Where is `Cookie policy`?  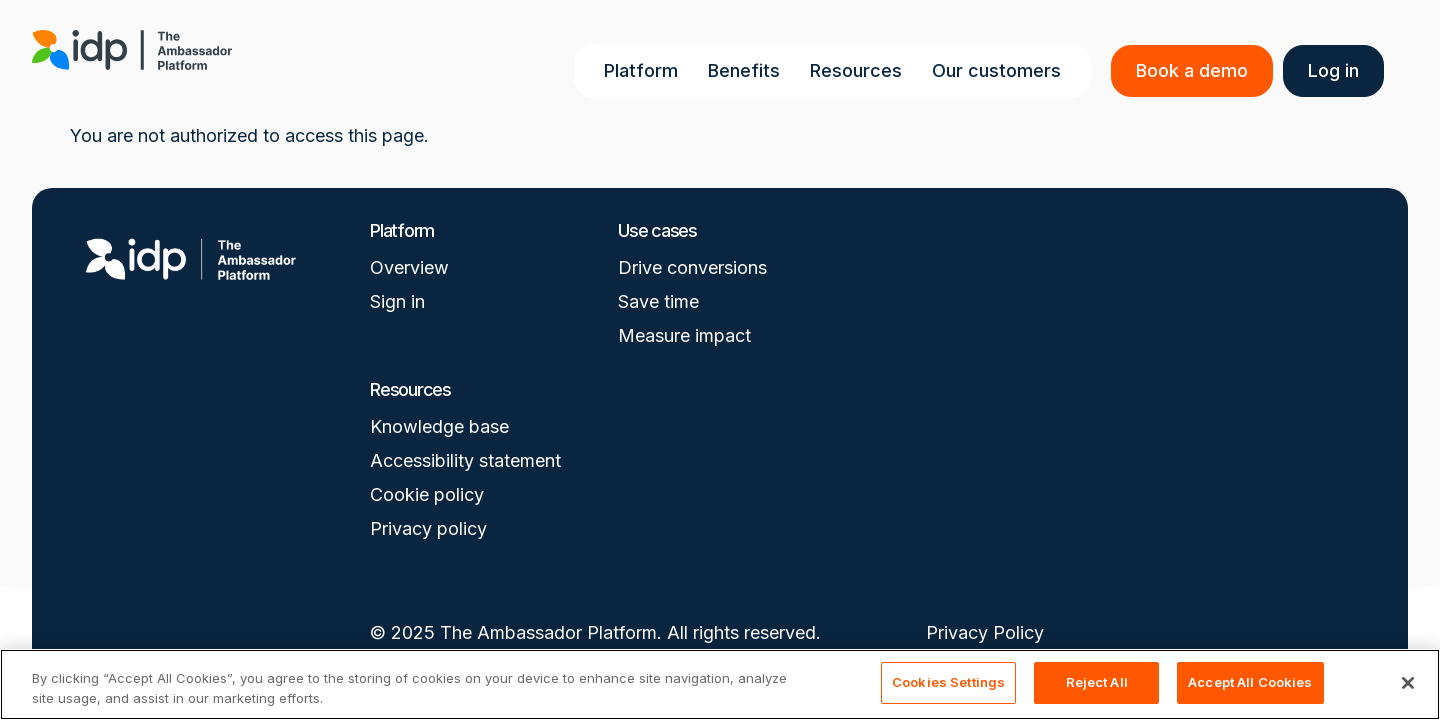
Cookie policy is located at coordinates (427, 494).